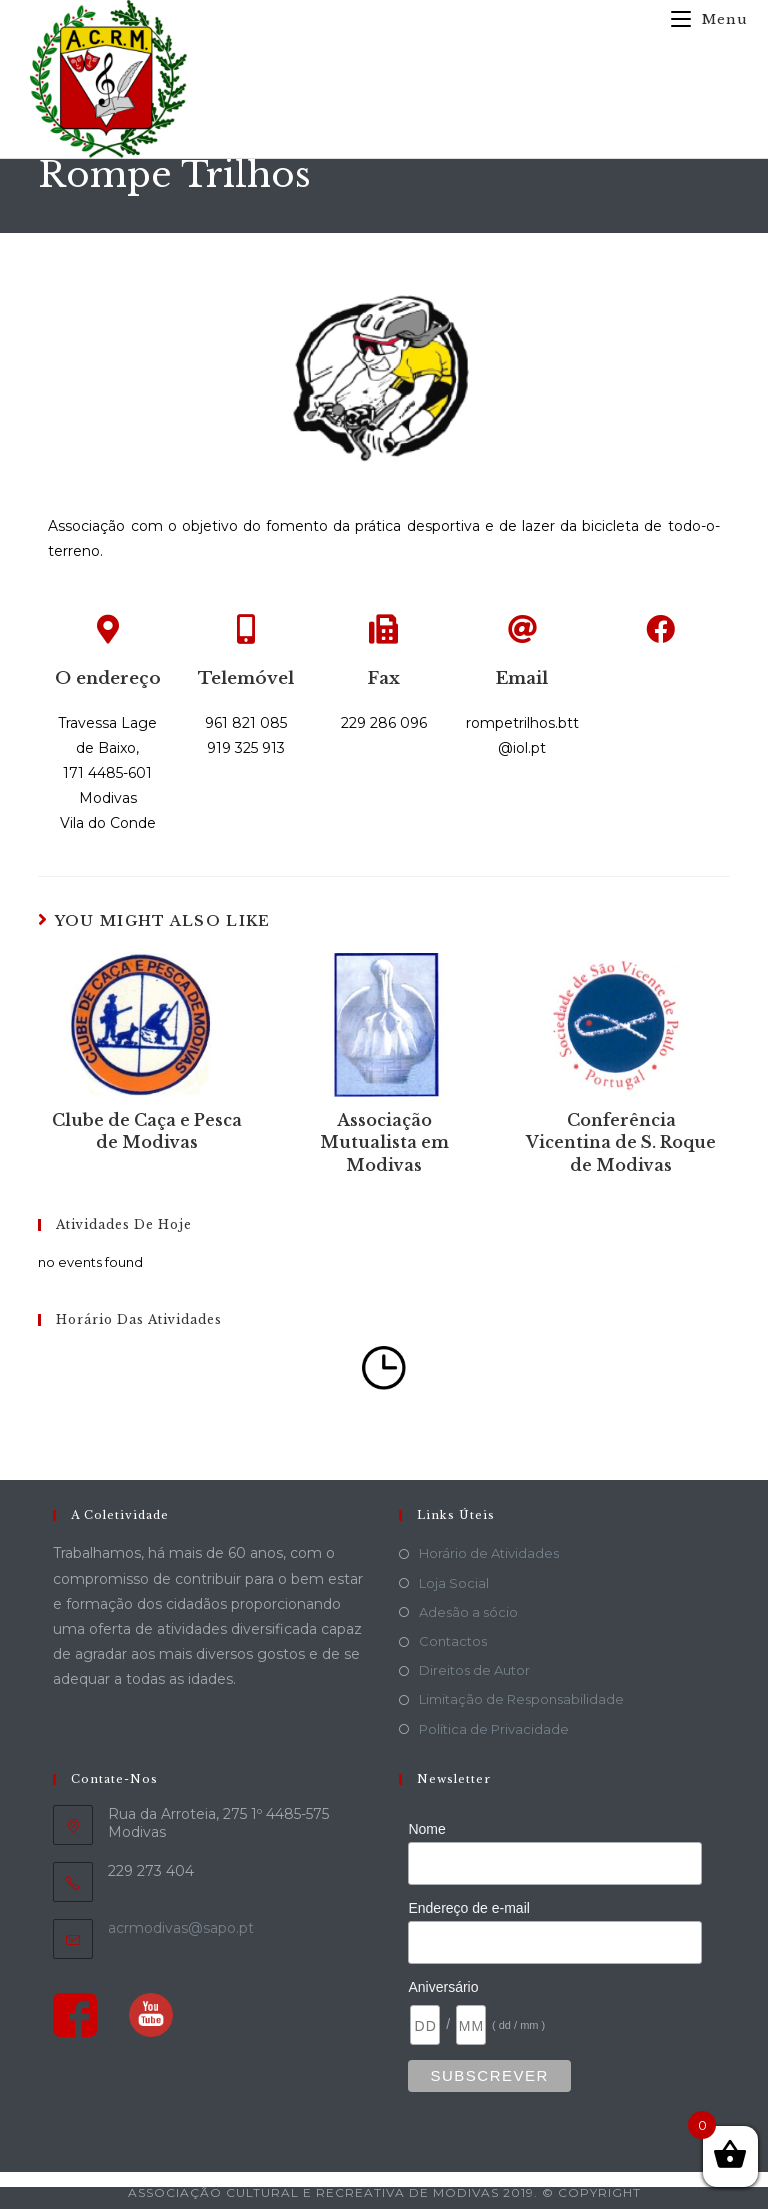  What do you see at coordinates (468, 1612) in the screenshot?
I see `Adesão a sócio` at bounding box center [468, 1612].